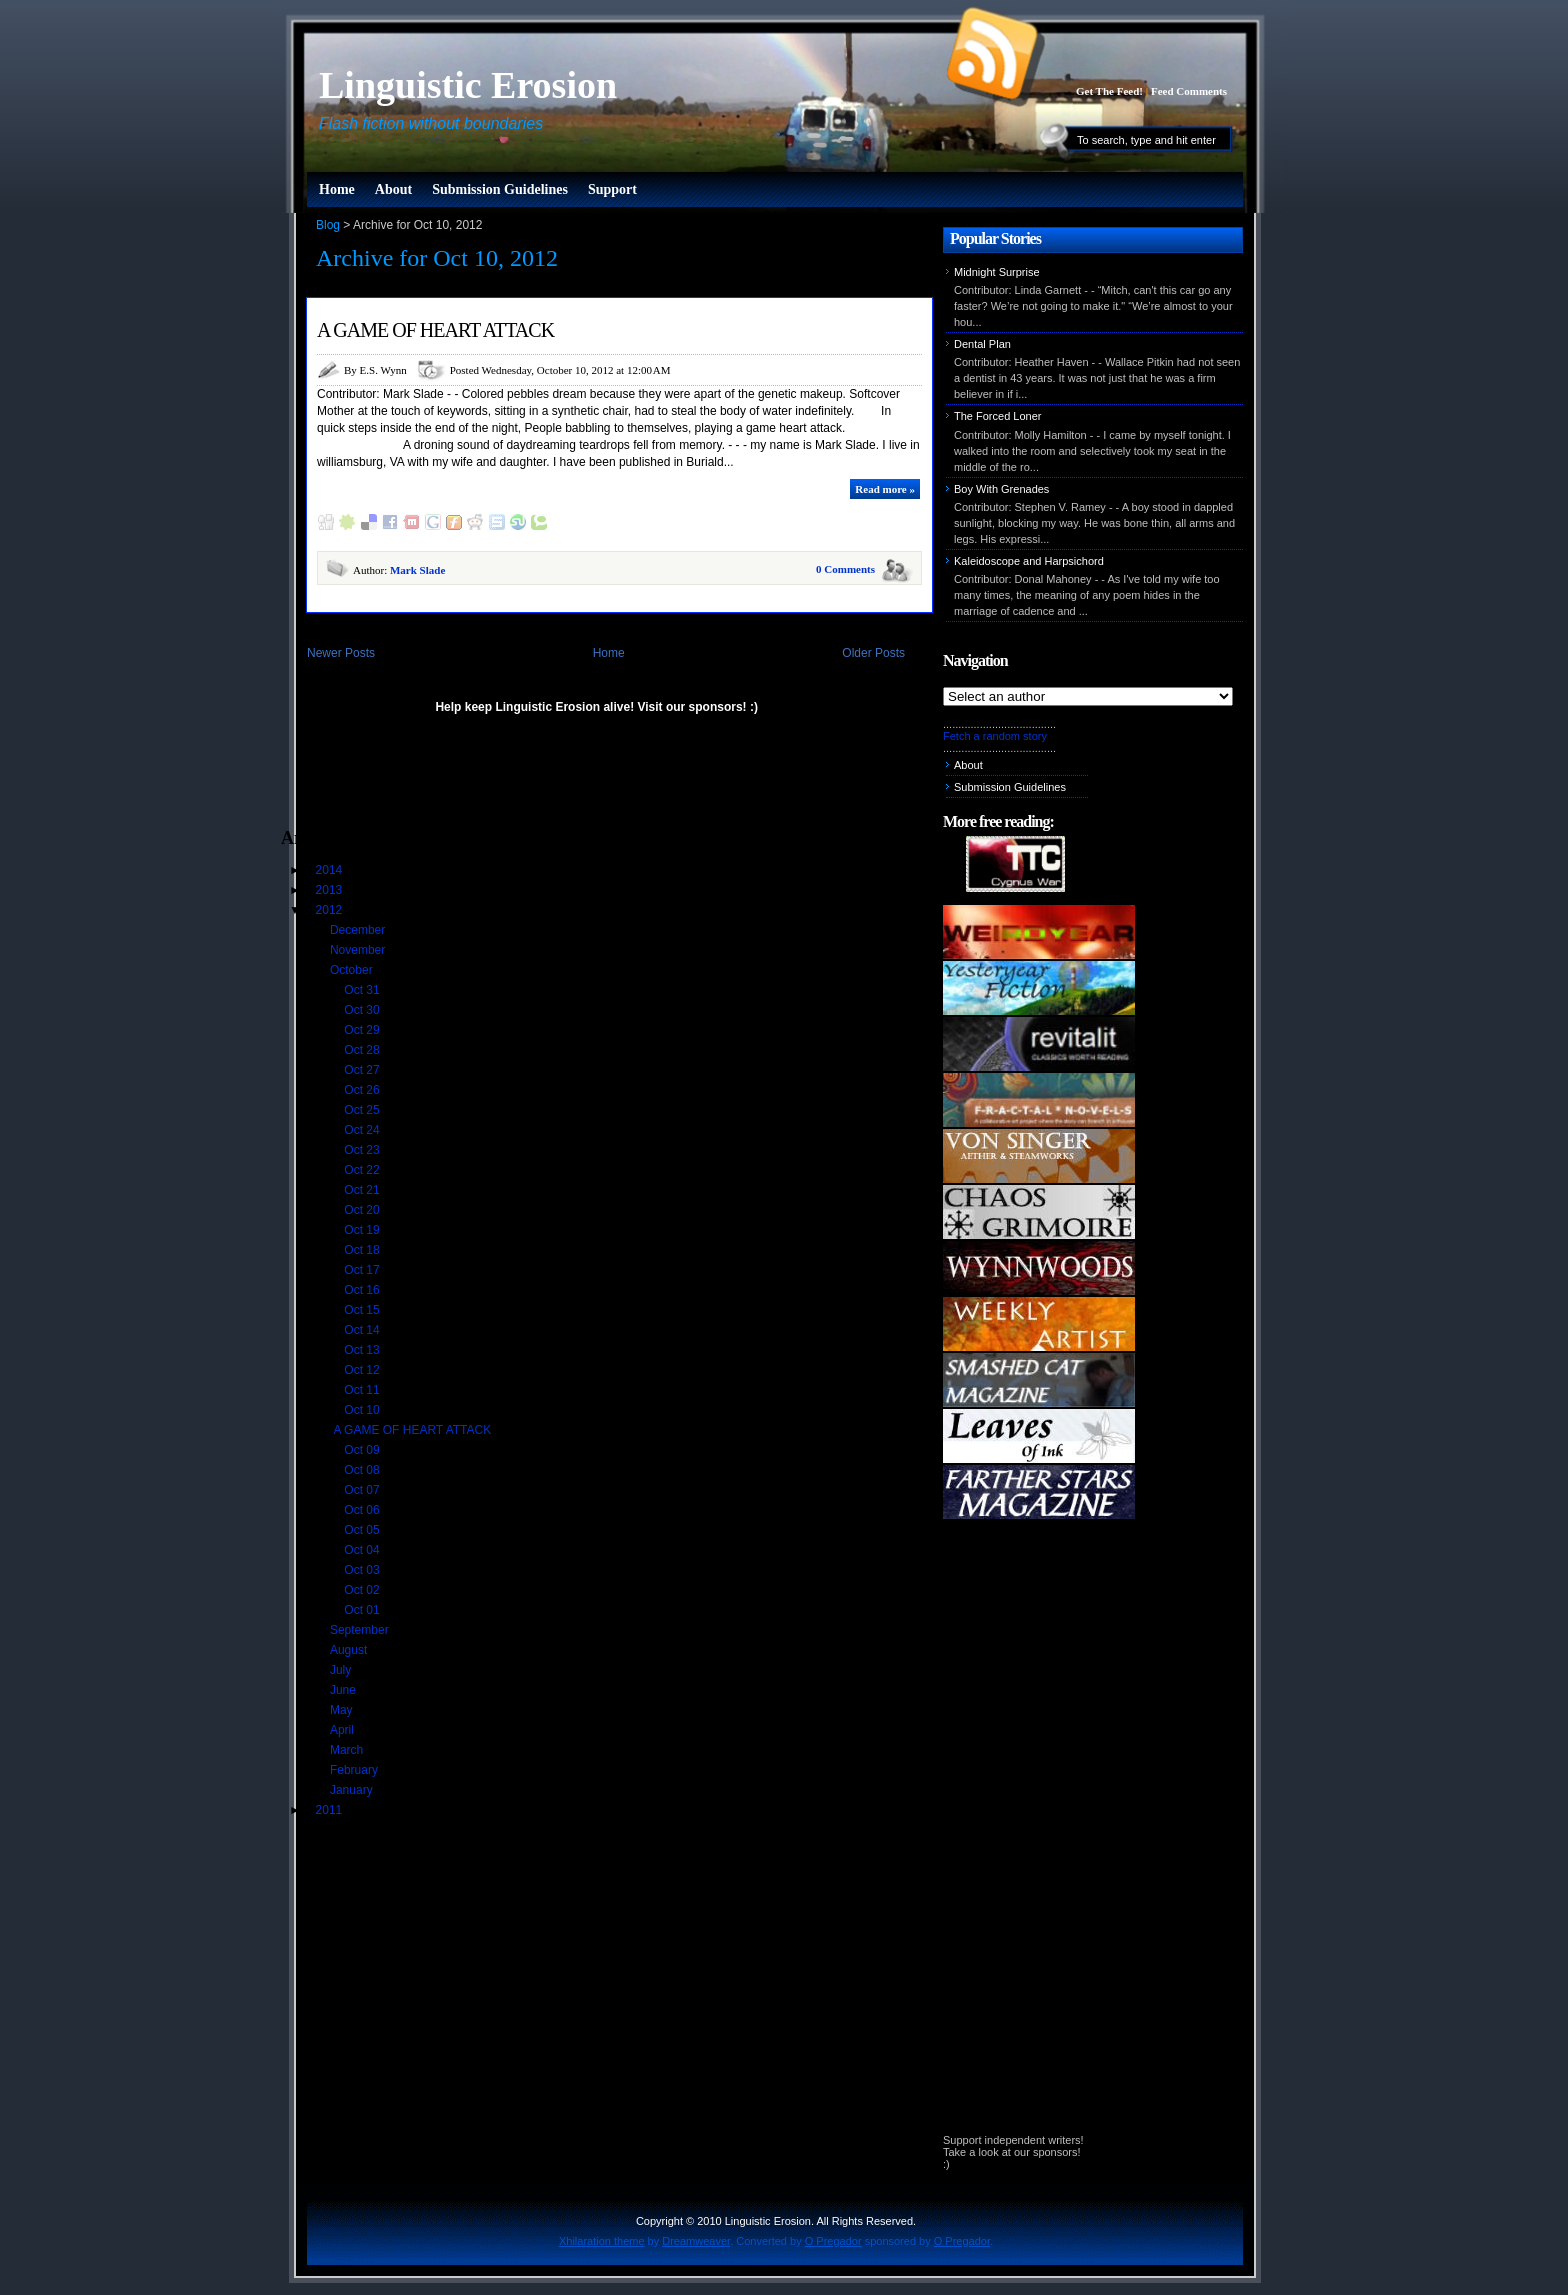 This screenshot has height=2295, width=1568. Describe the element at coordinates (363, 1410) in the screenshot. I see `Oct 10` at that location.